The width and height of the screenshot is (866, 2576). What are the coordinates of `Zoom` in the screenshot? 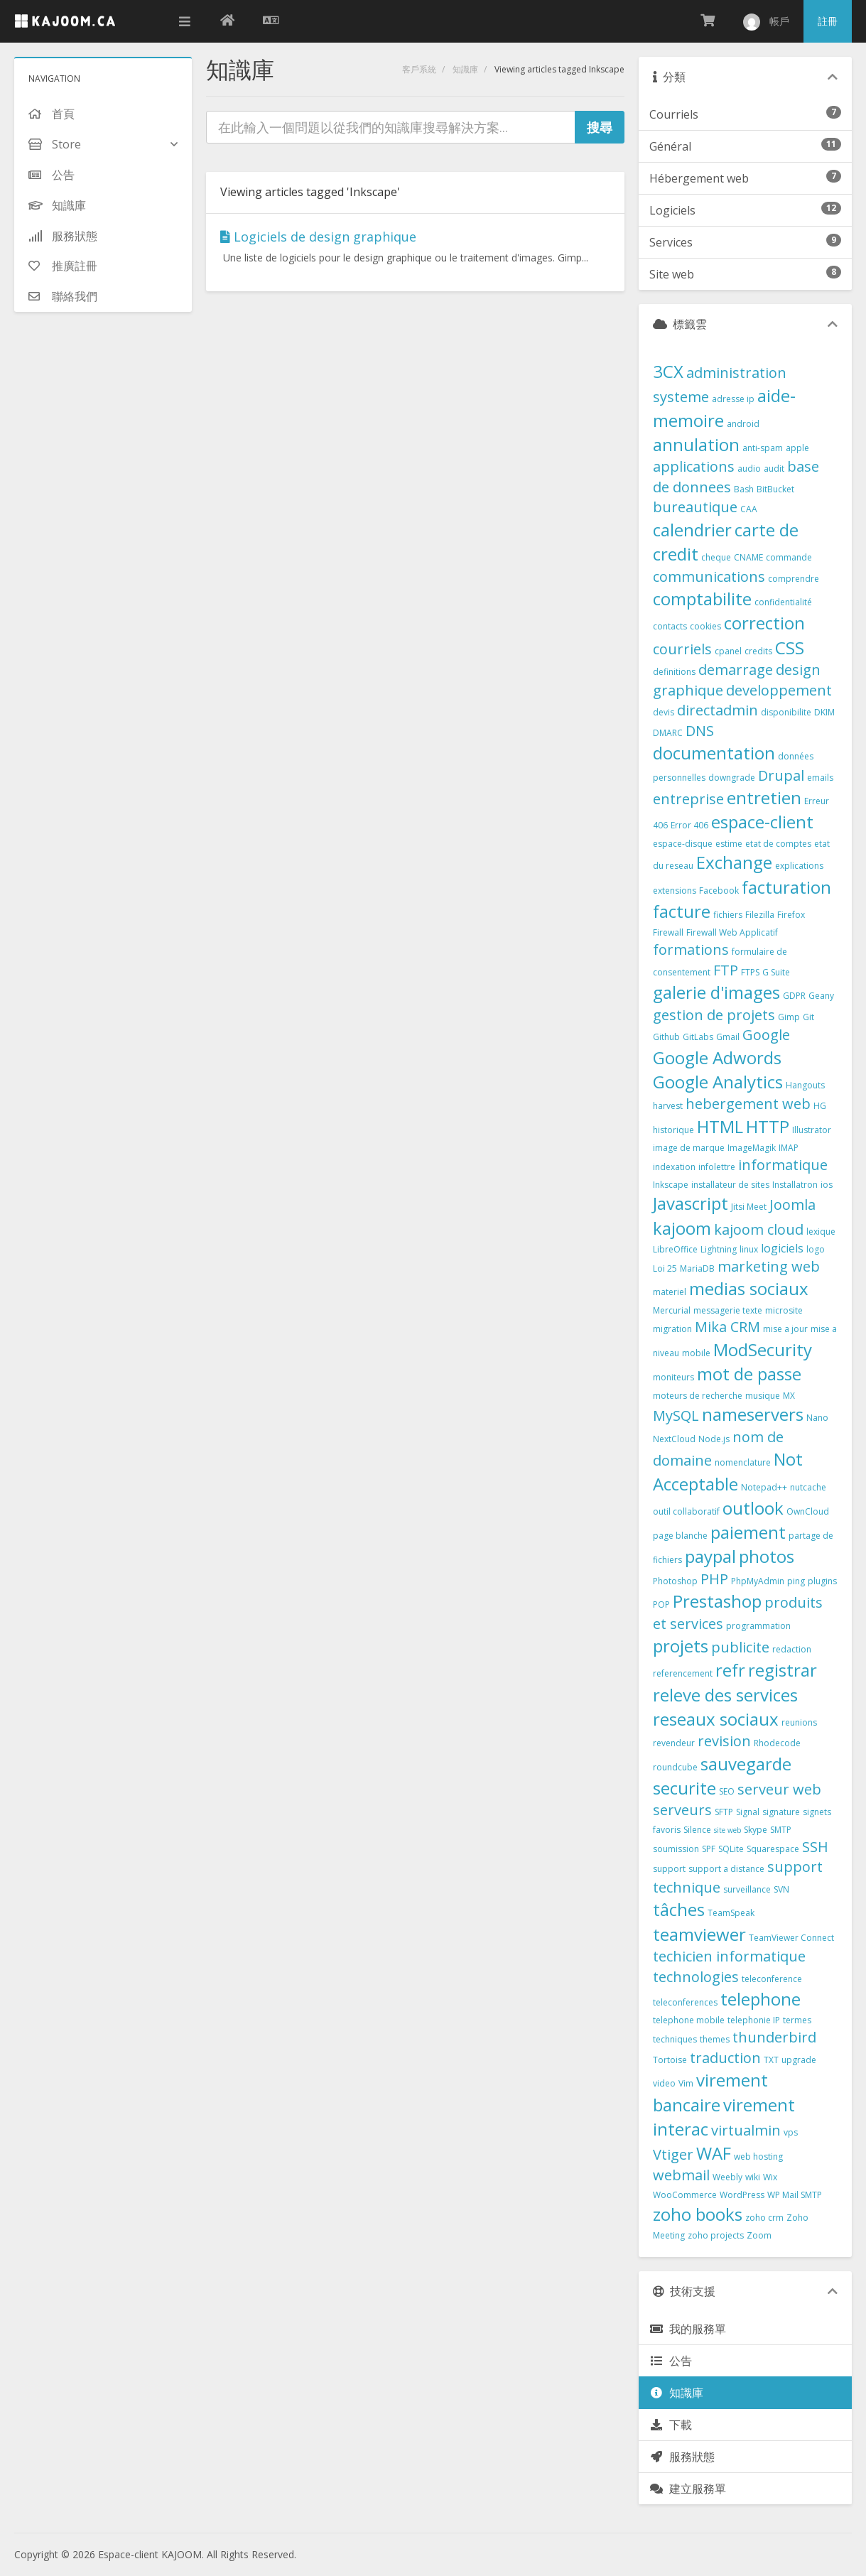 It's located at (759, 2235).